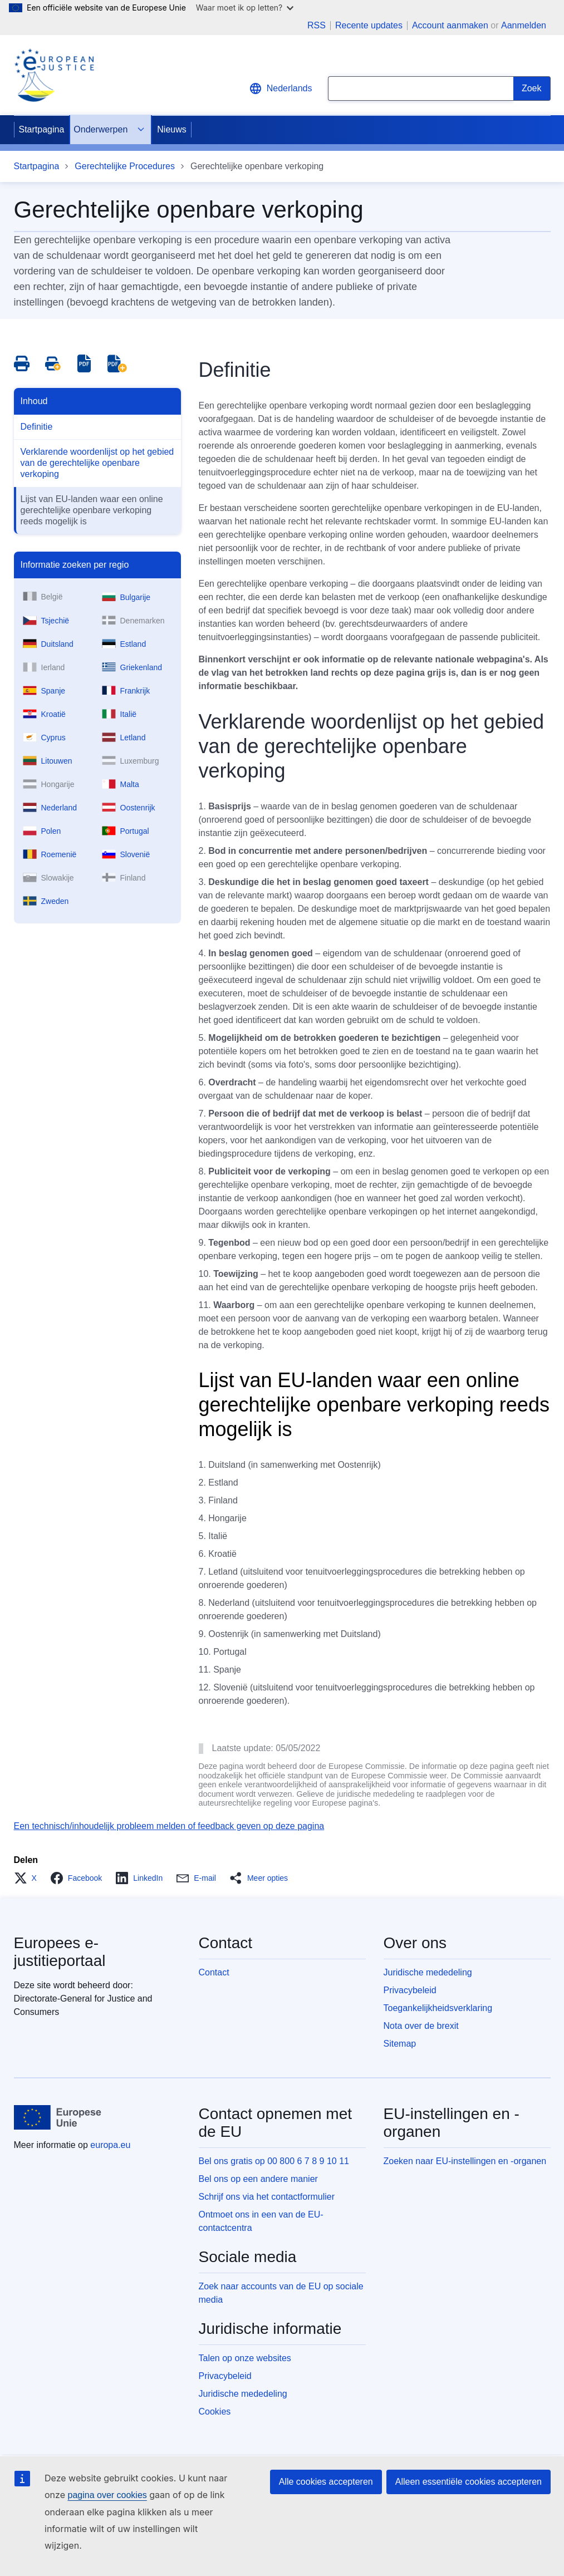  Describe the element at coordinates (54, 75) in the screenshot. I see `[Home - eJustice Portal]` at that location.